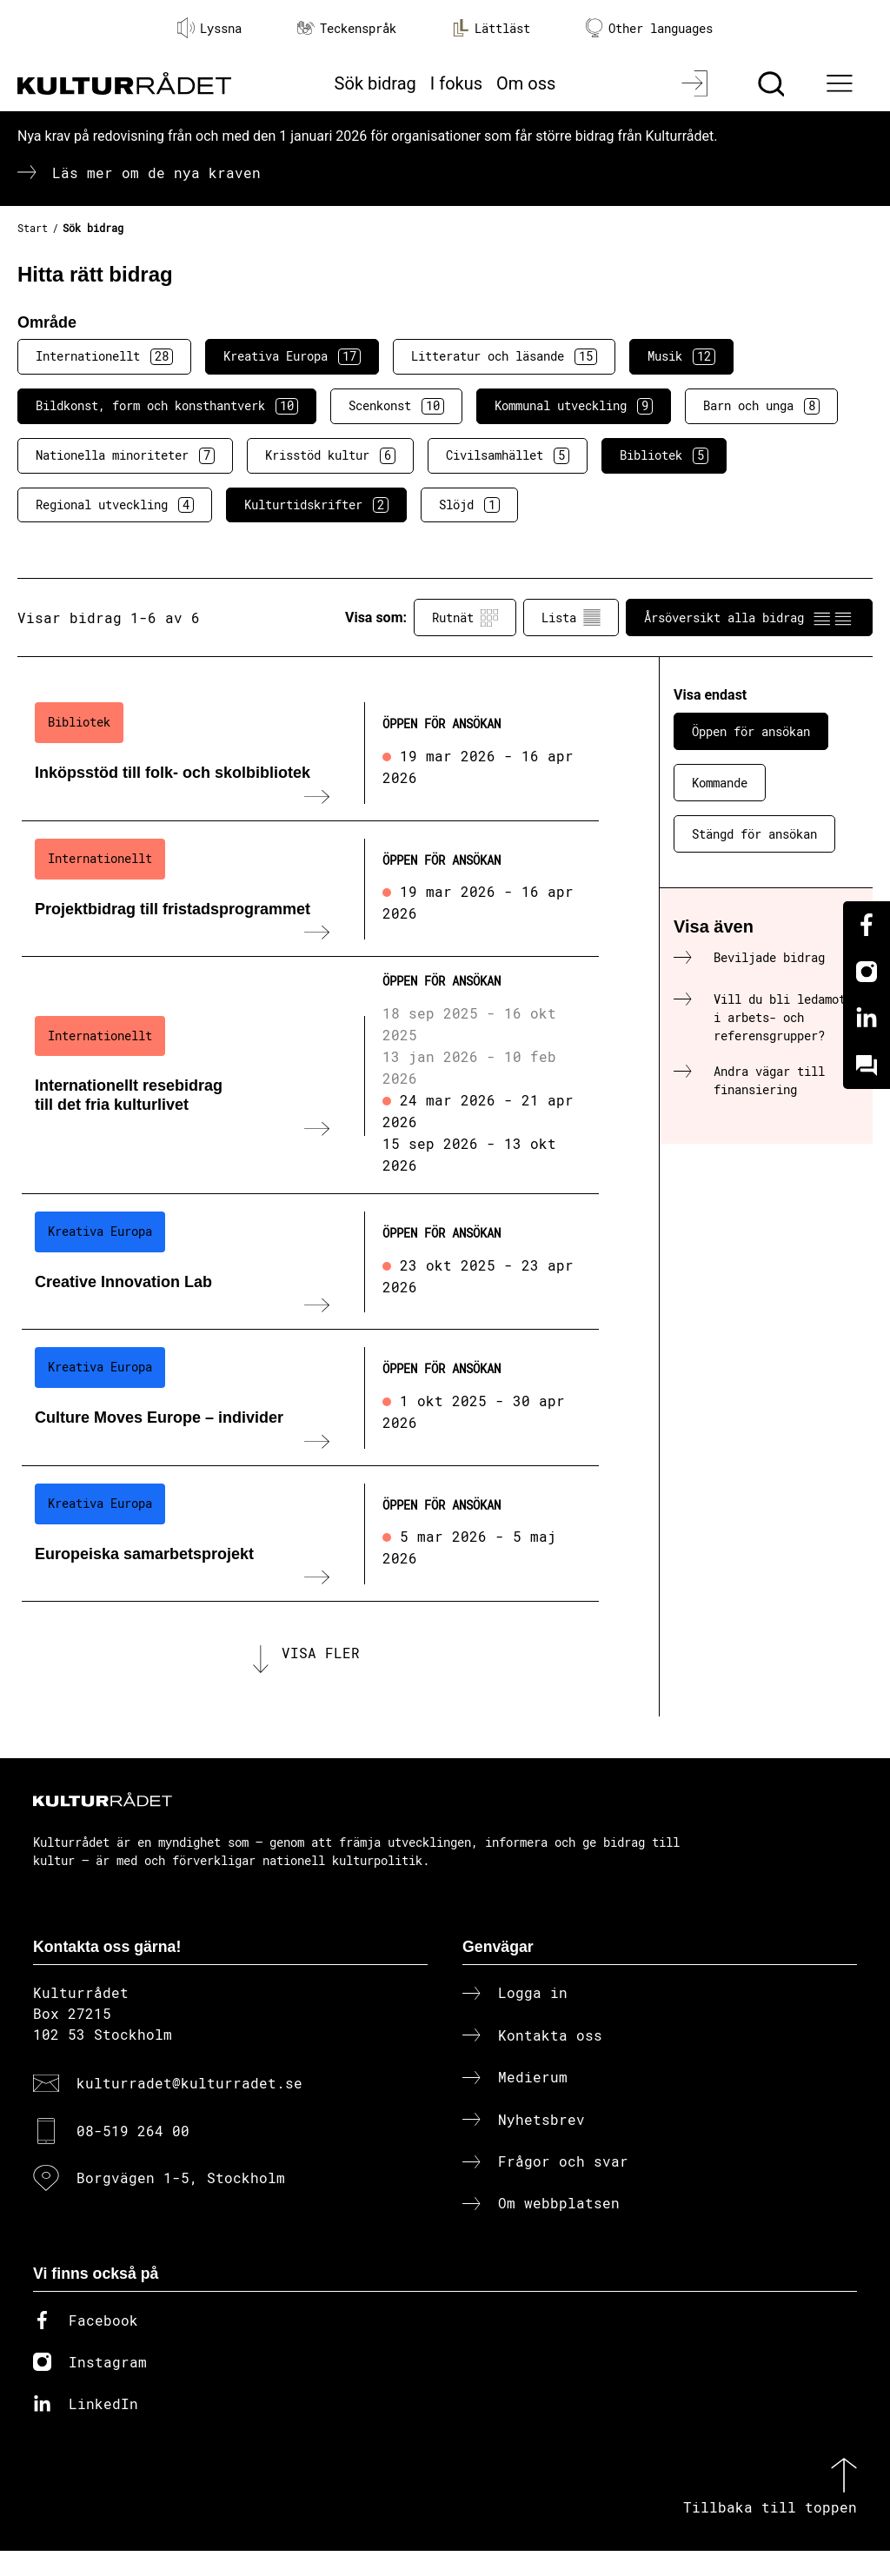 The image size is (890, 2576). Describe the element at coordinates (696, 83) in the screenshot. I see `[Logga in]` at that location.